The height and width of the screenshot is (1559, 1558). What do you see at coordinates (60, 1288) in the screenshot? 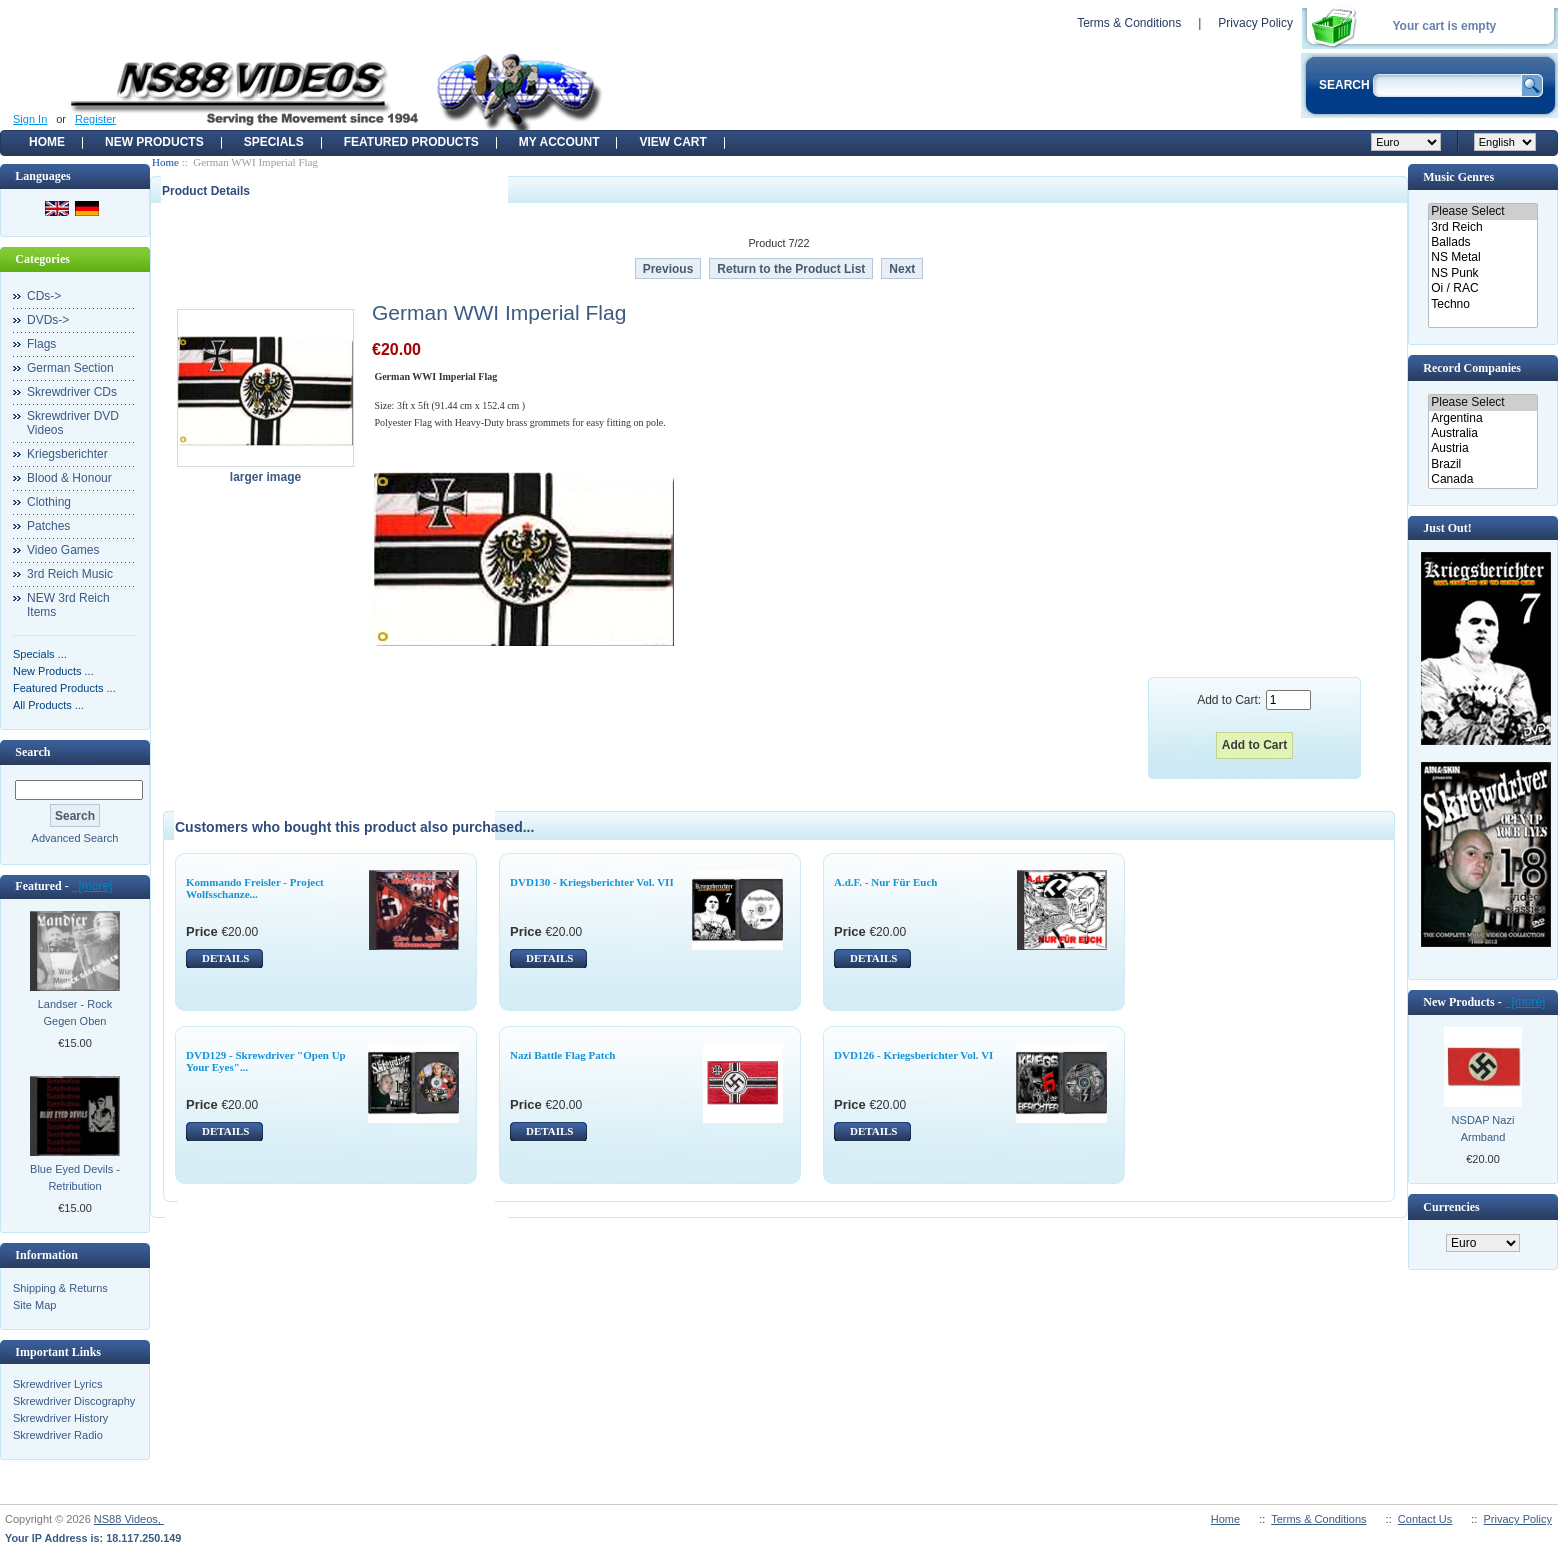
I see `Shipping & Returns` at bounding box center [60, 1288].